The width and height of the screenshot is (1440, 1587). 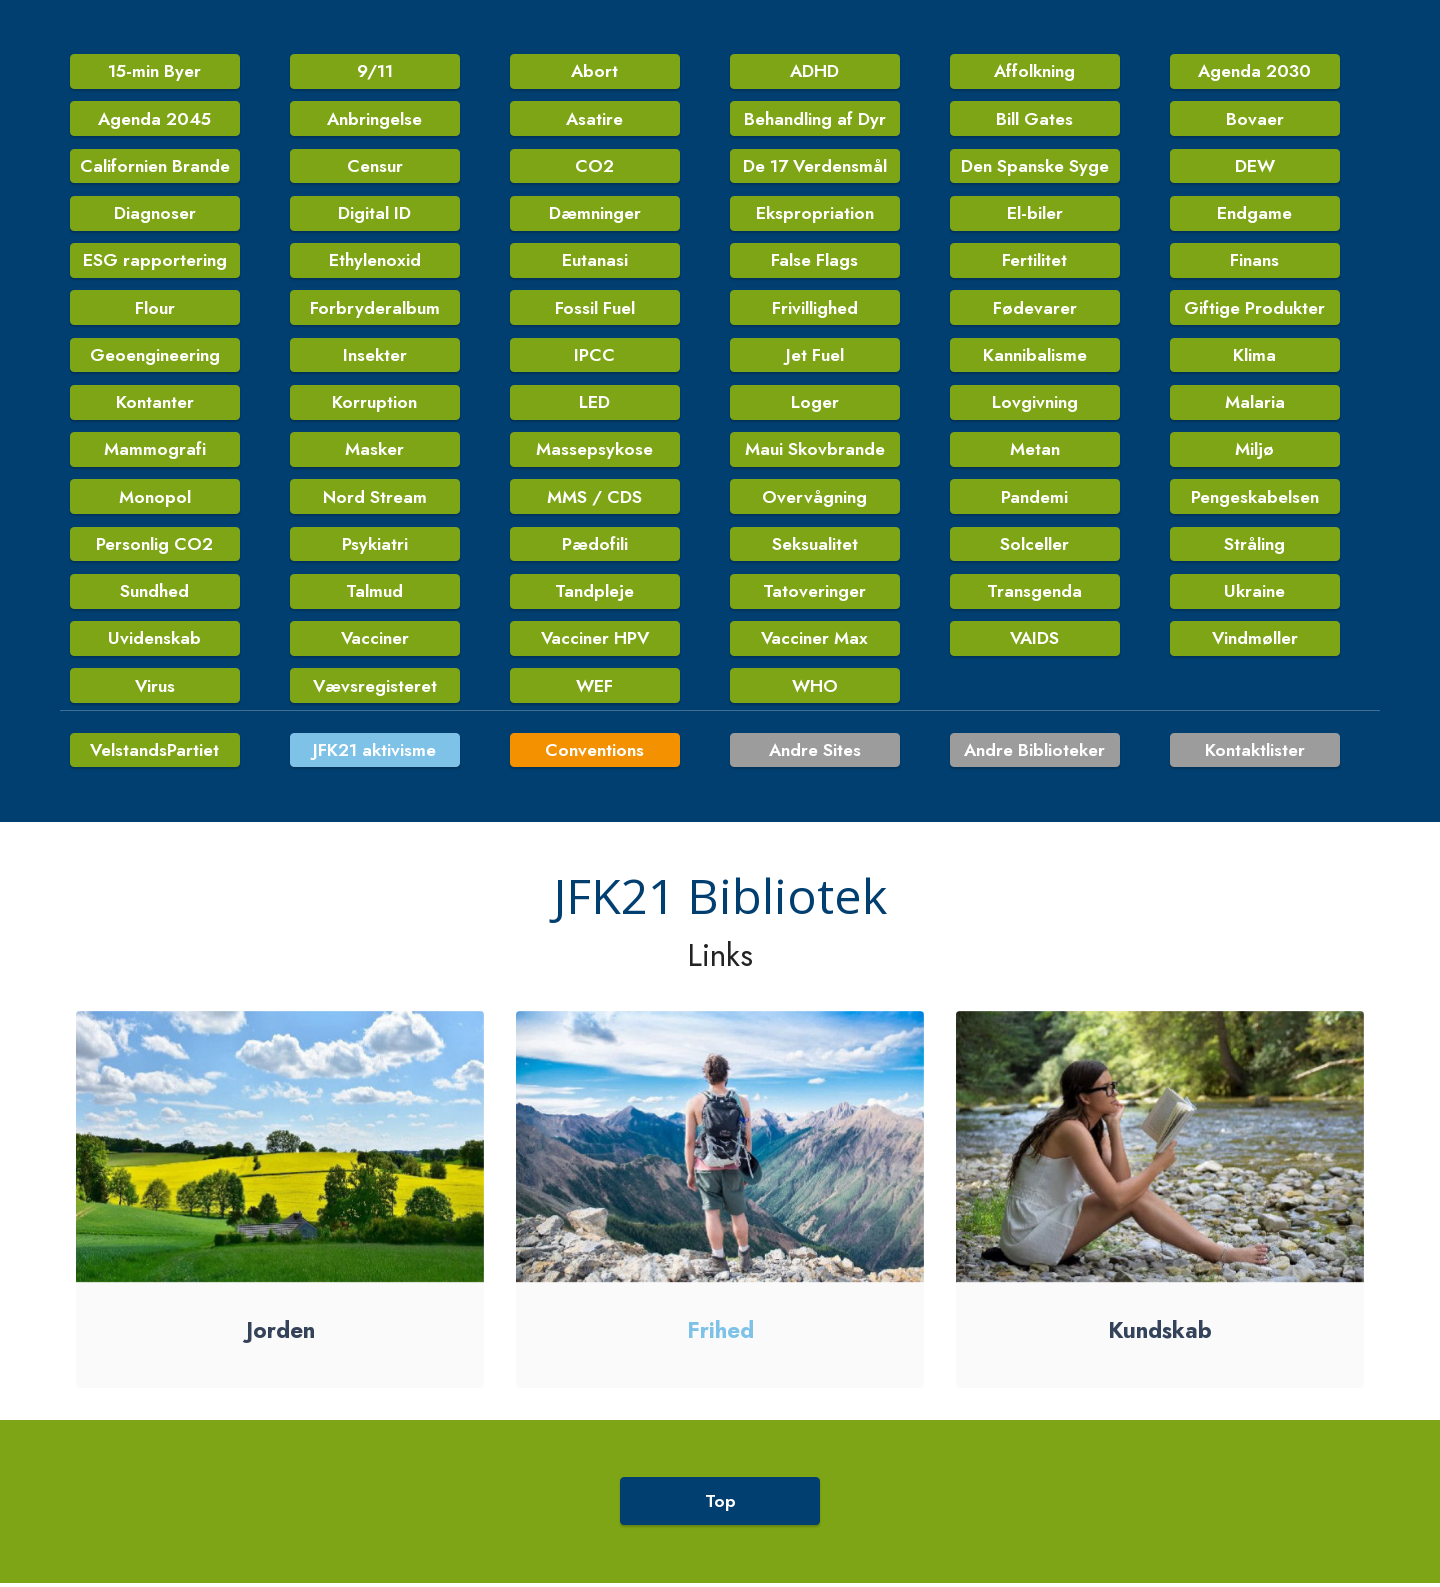 I want to click on Nord Stream, so click(x=375, y=500).